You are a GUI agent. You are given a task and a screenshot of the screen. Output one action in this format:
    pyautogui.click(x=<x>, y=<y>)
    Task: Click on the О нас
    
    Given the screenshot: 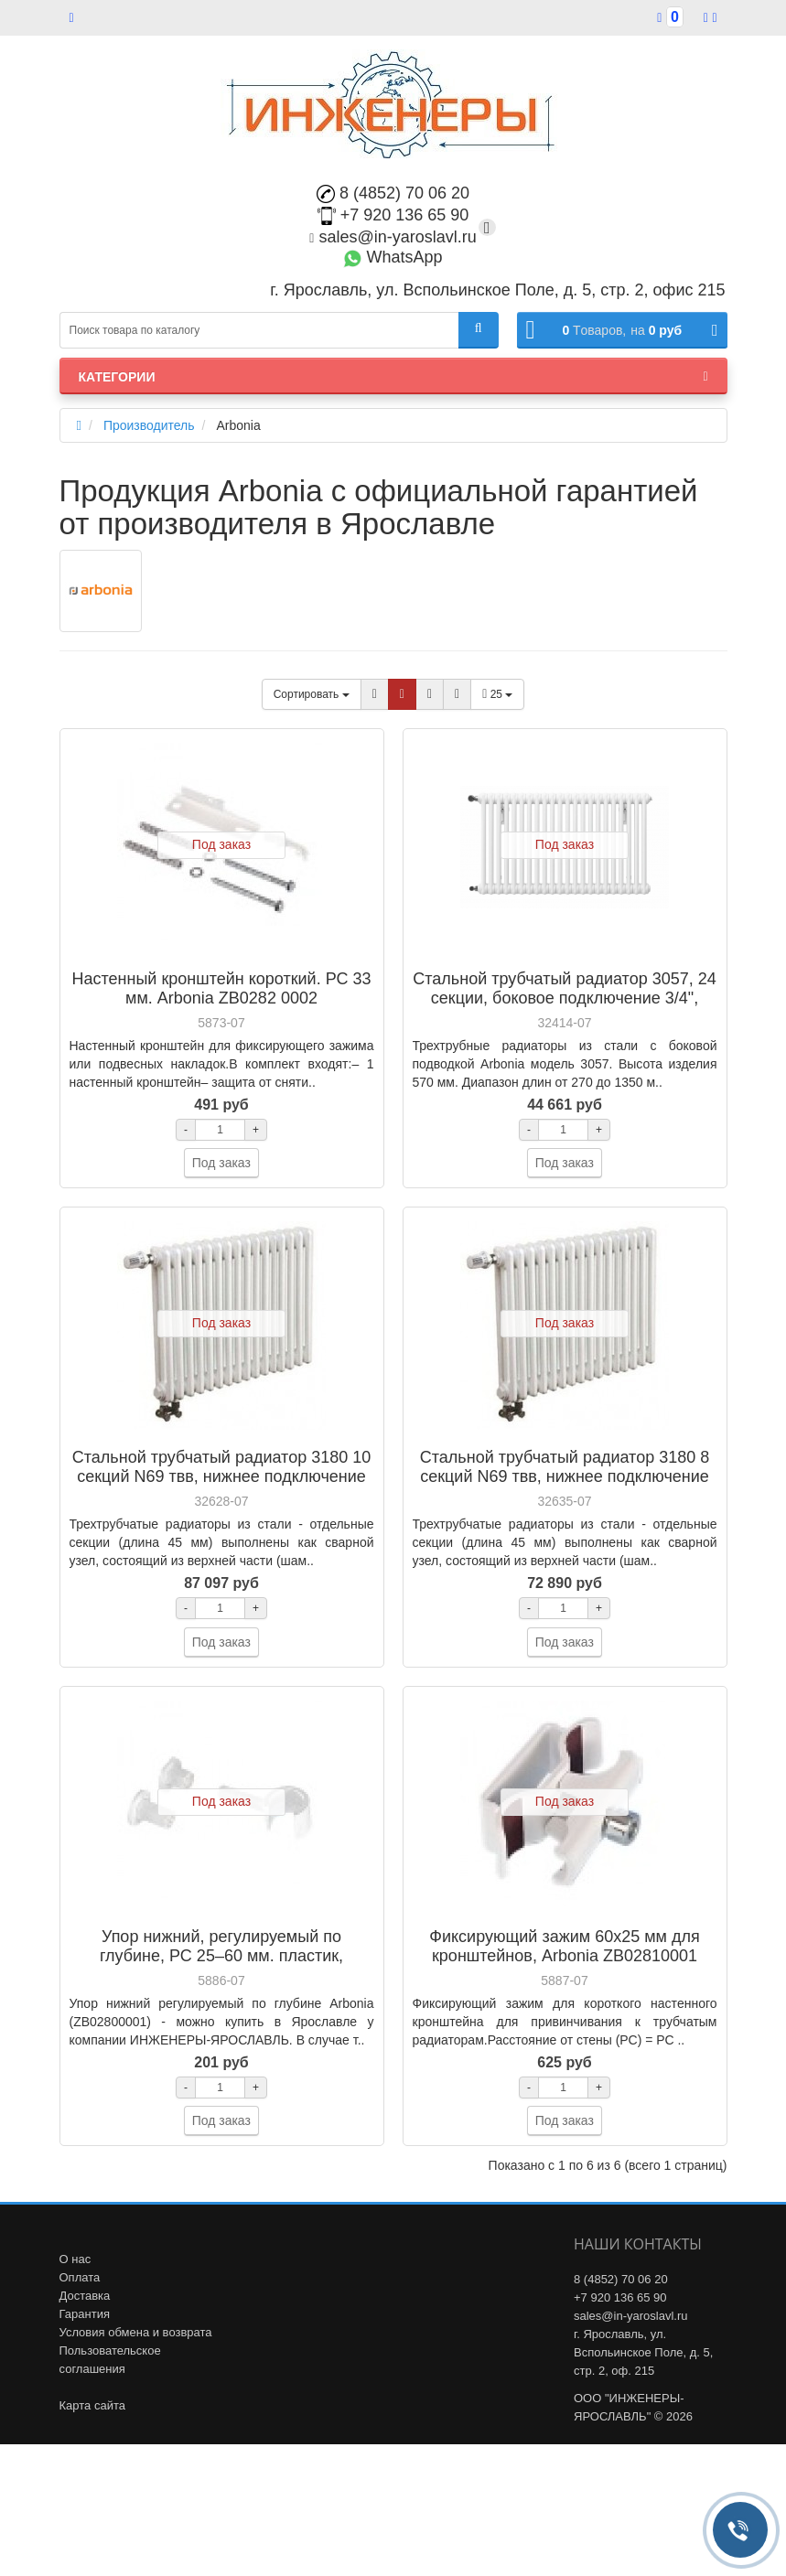 What is the action you would take?
    pyautogui.click(x=75, y=2259)
    